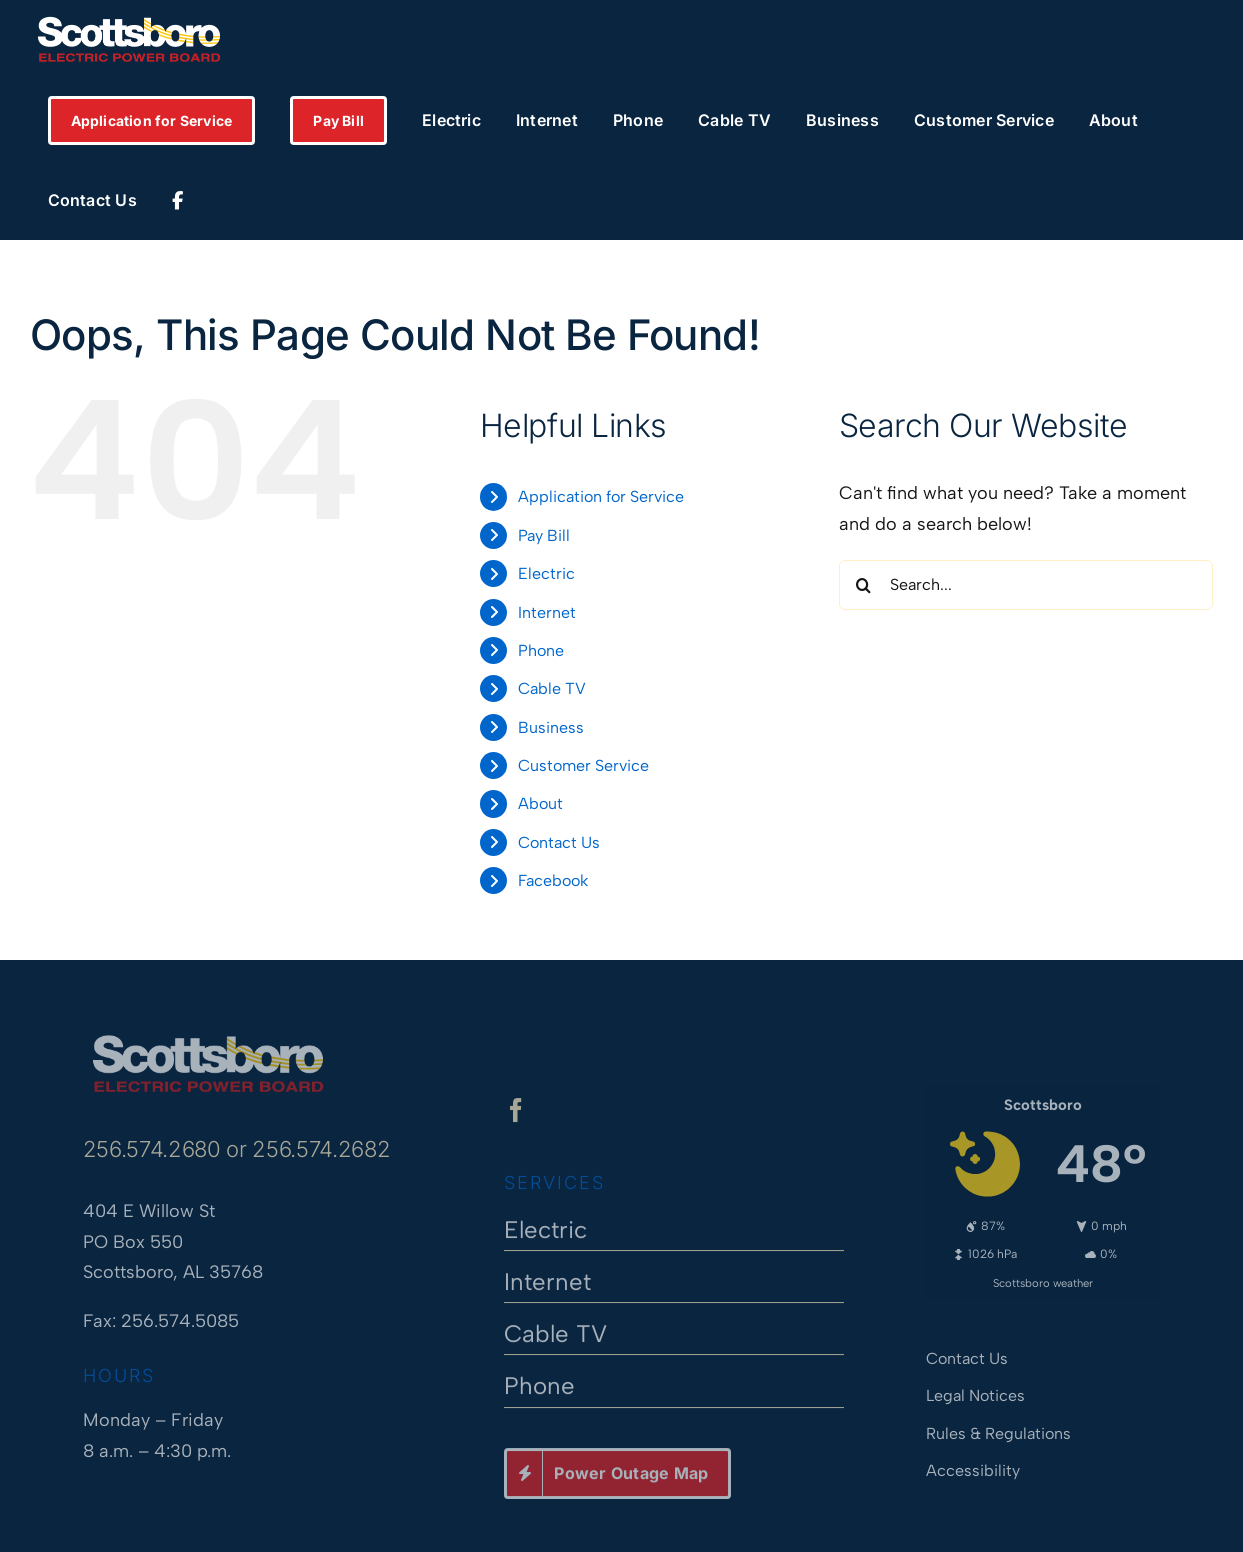 Image resolution: width=1243 pixels, height=1552 pixels. I want to click on Phone, so click(541, 650).